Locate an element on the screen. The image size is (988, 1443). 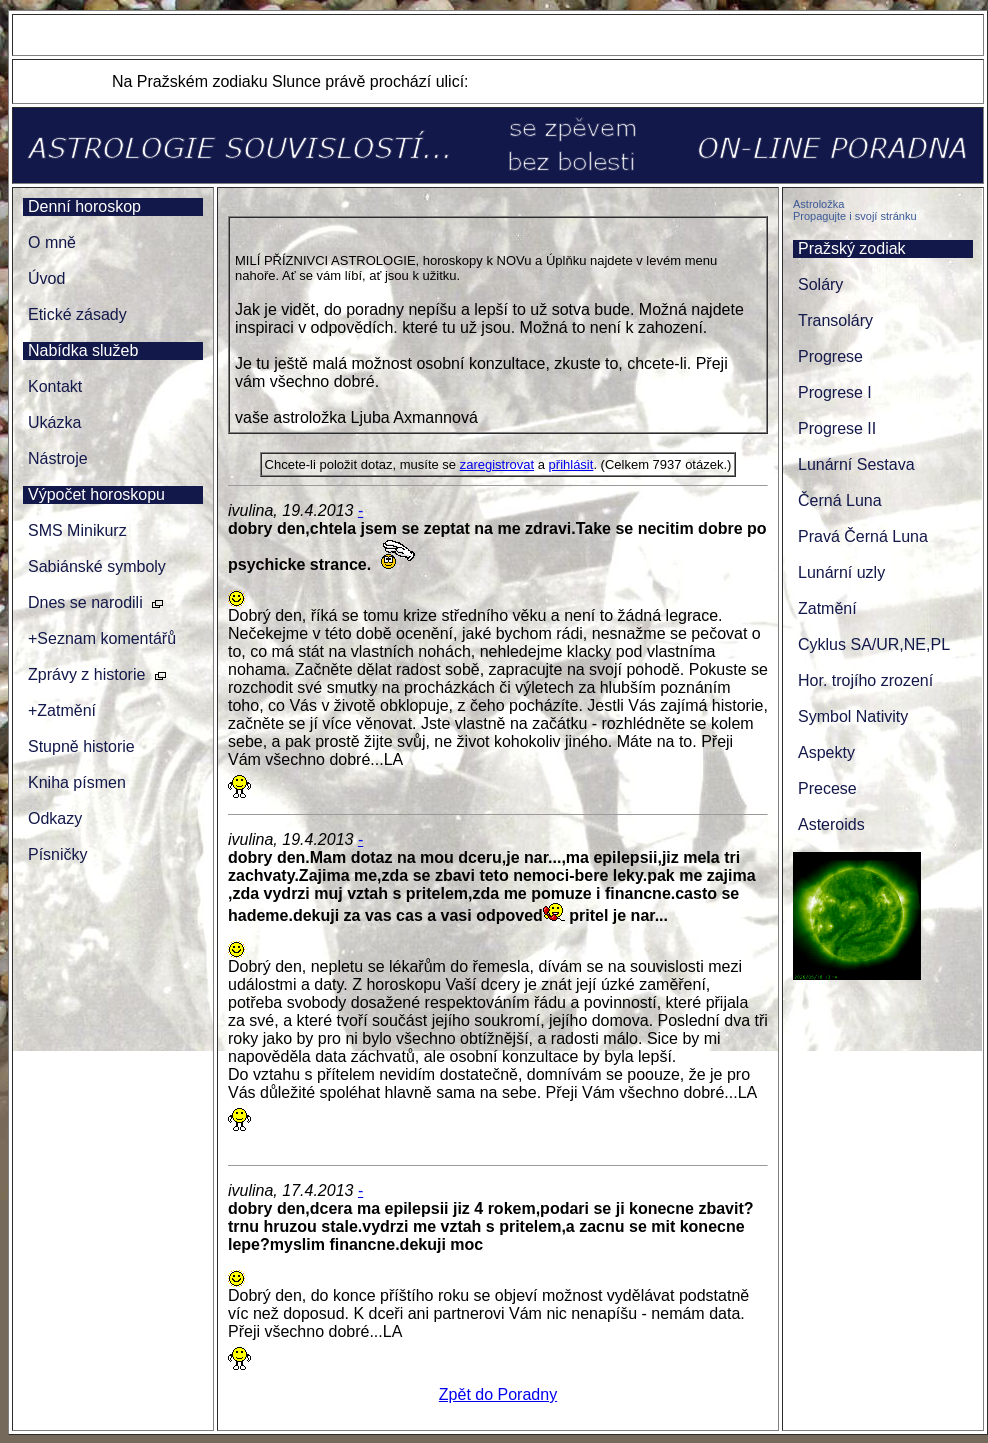
Nabídka služeb is located at coordinates (83, 350).